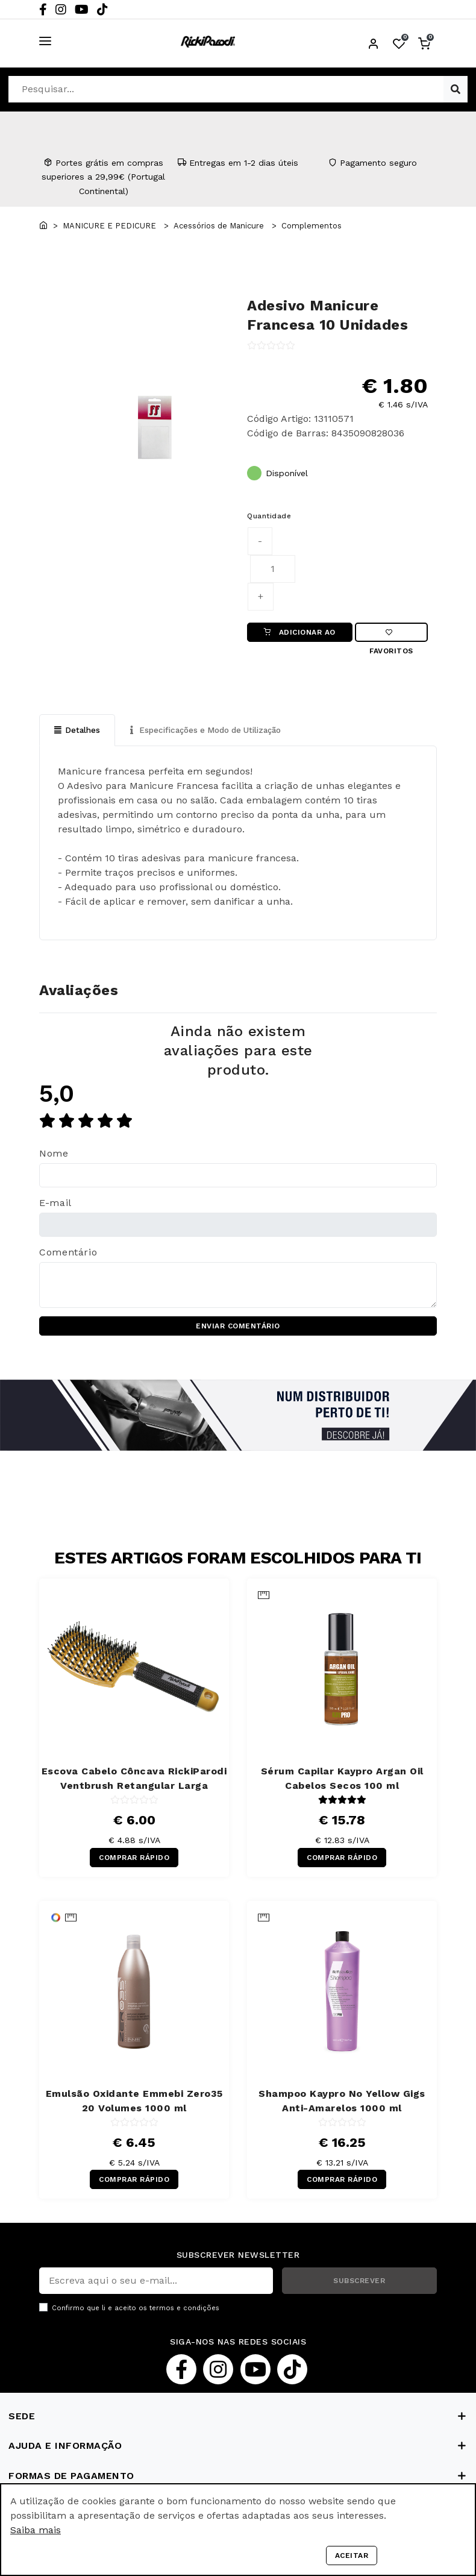 This screenshot has width=476, height=2576. I want to click on Shampoo Kaypro No Yellow Gigs Anti-Amarelos 1000 ml, so click(341, 2103).